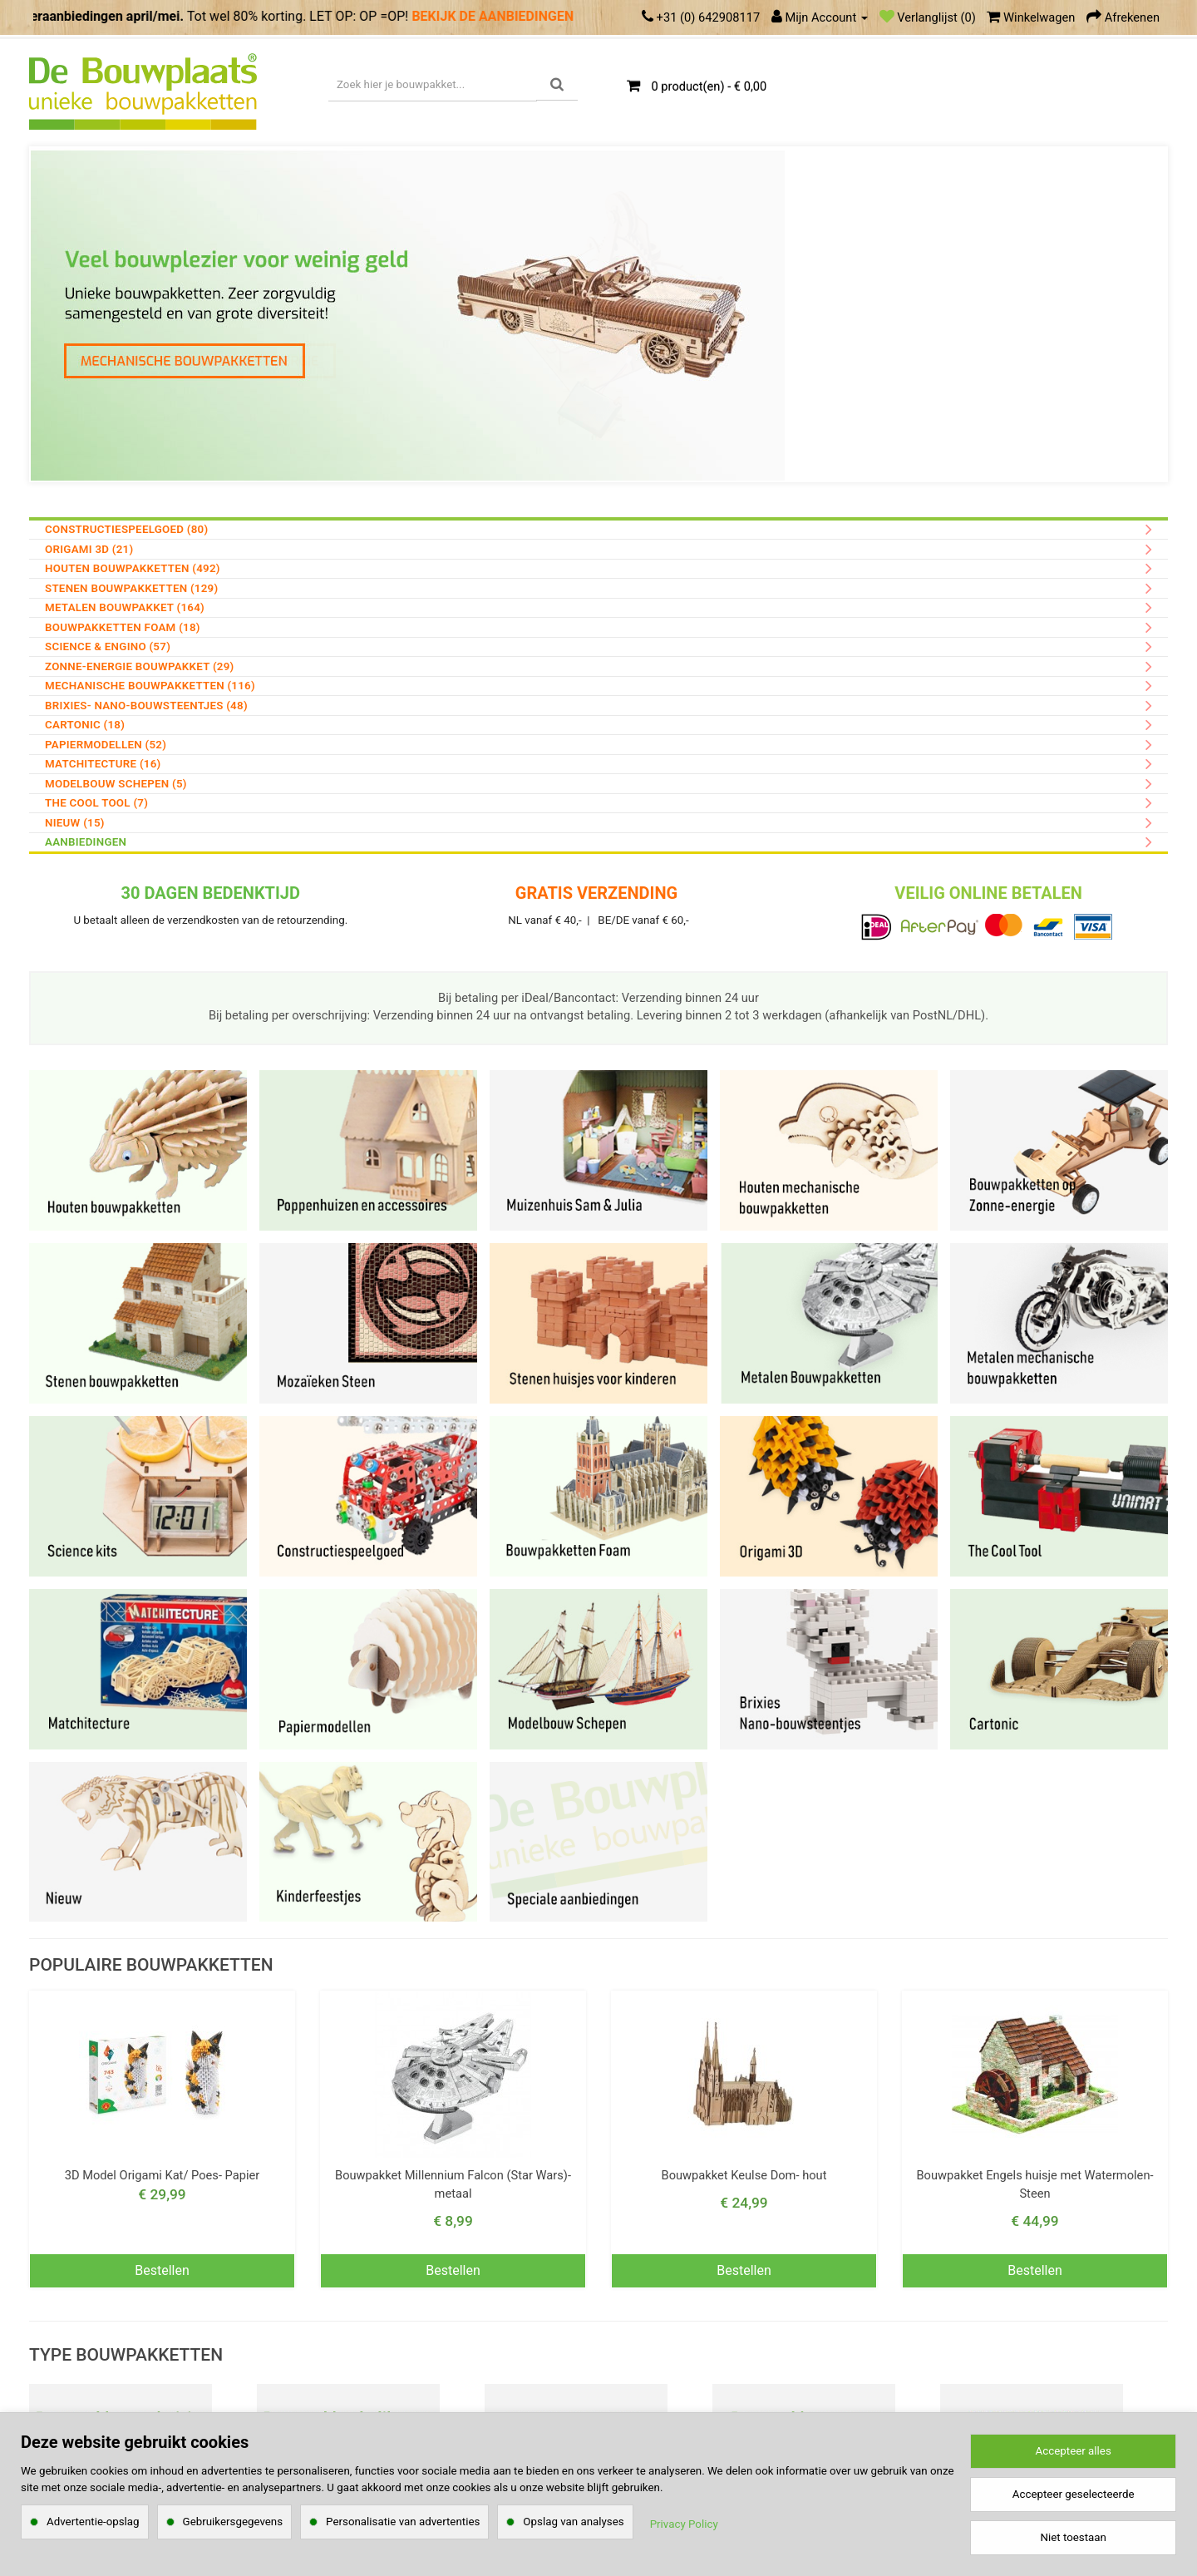  Describe the element at coordinates (122, 627) in the screenshot. I see `Bouwpakketten Foam (18)` at that location.